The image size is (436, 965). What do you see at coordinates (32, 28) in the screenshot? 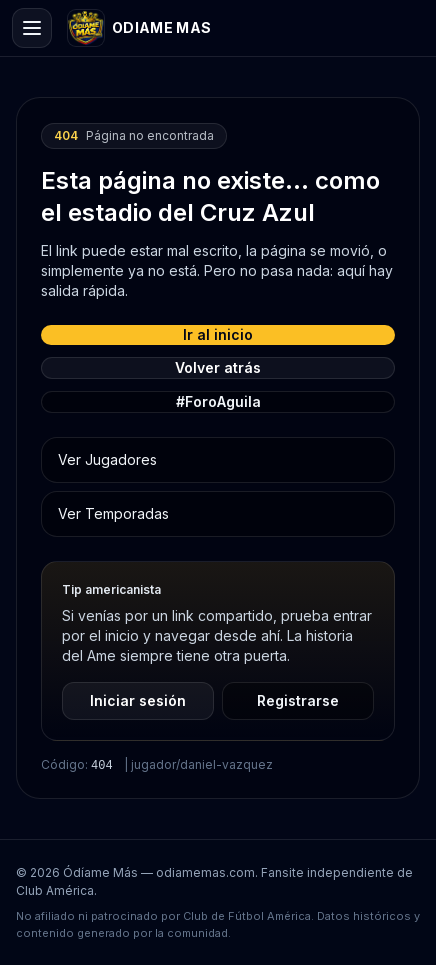
I see `[Open menu]` at bounding box center [32, 28].